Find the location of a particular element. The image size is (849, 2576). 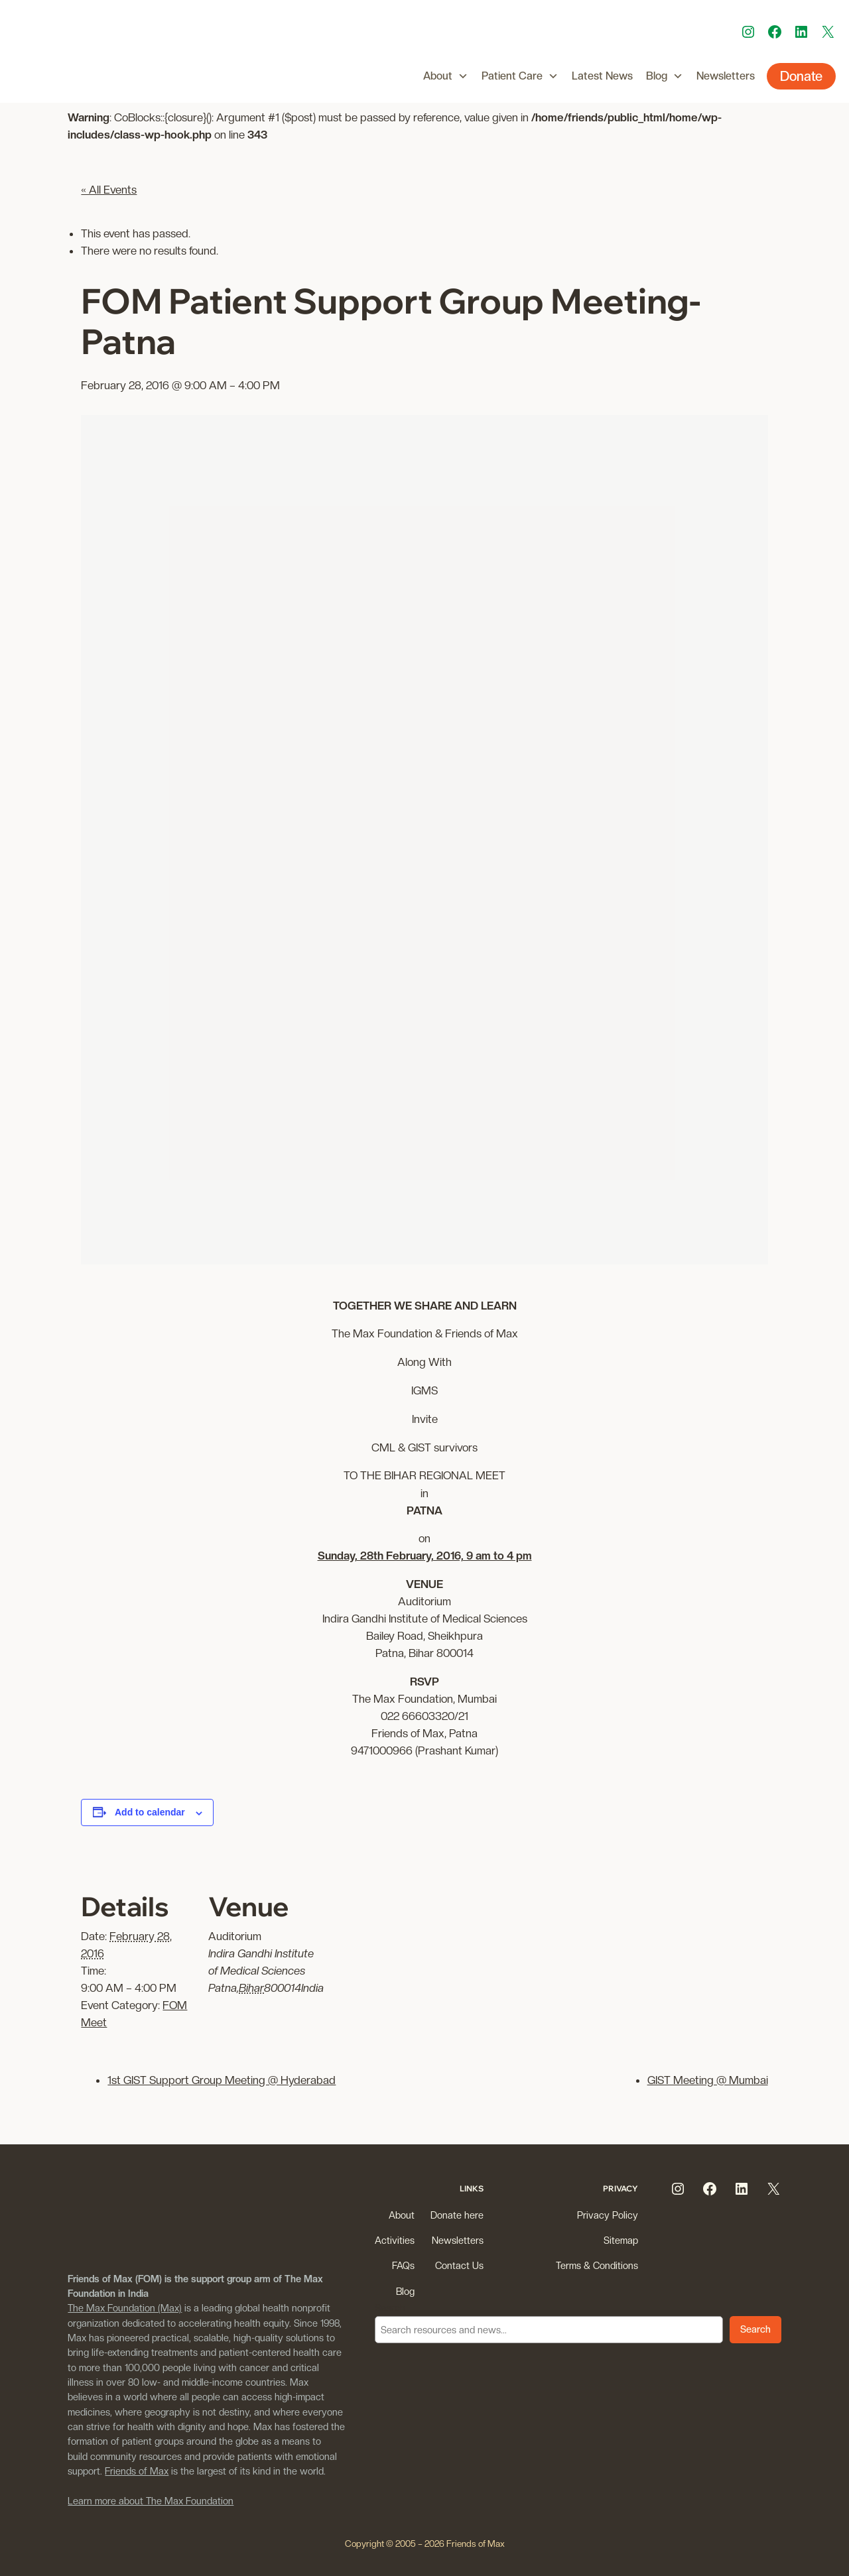

Learn more about The Max Foundation is located at coordinates (150, 2500).